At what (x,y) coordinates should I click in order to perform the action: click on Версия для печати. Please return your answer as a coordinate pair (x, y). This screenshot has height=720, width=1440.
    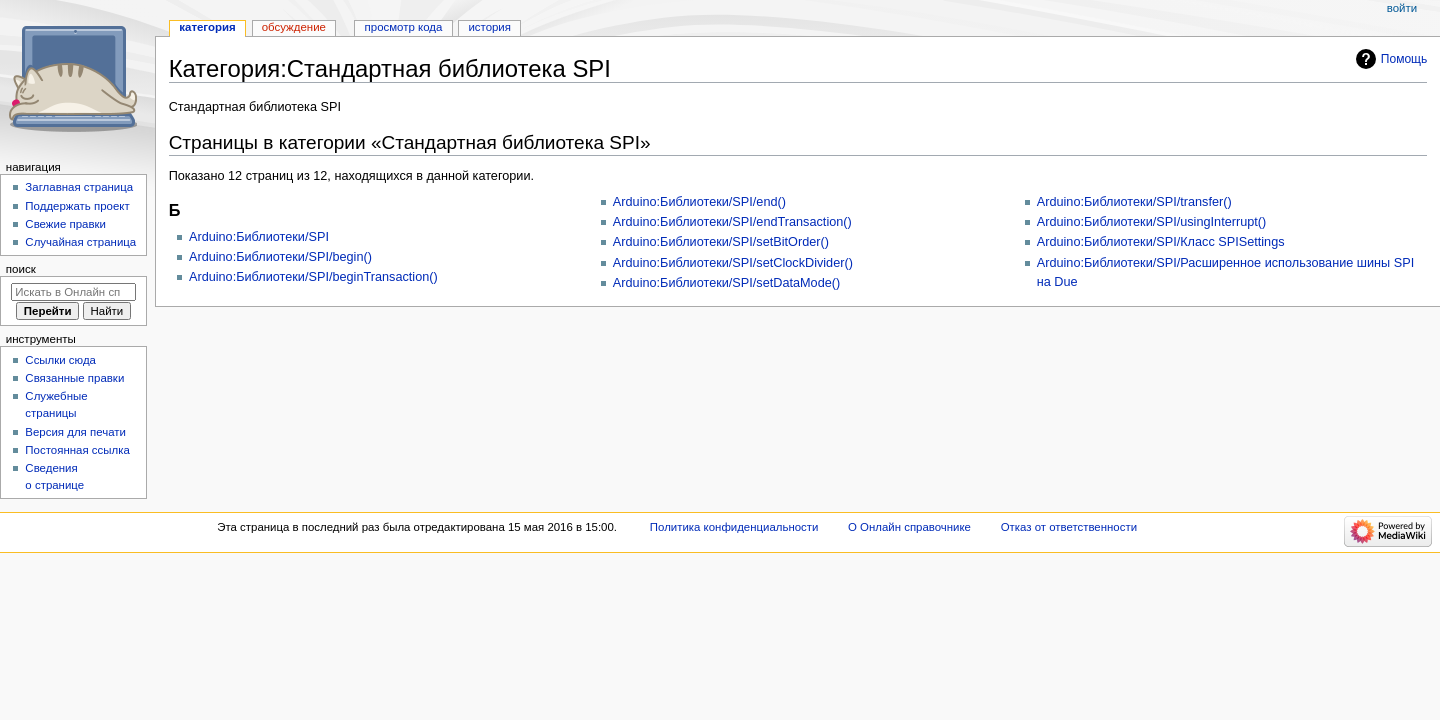
    Looking at the image, I should click on (75, 432).